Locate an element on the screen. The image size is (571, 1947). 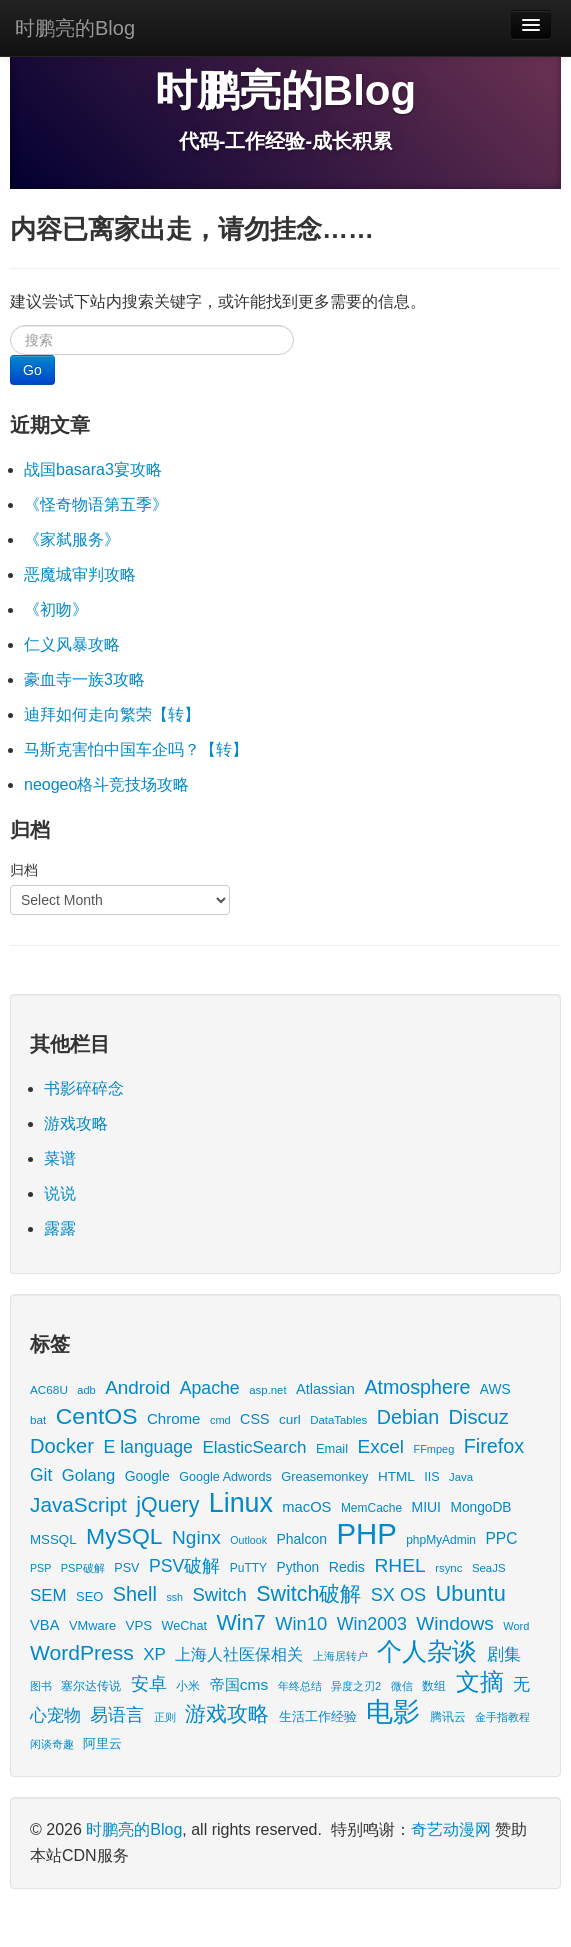
《怪奇物语第五季》 is located at coordinates (96, 504).